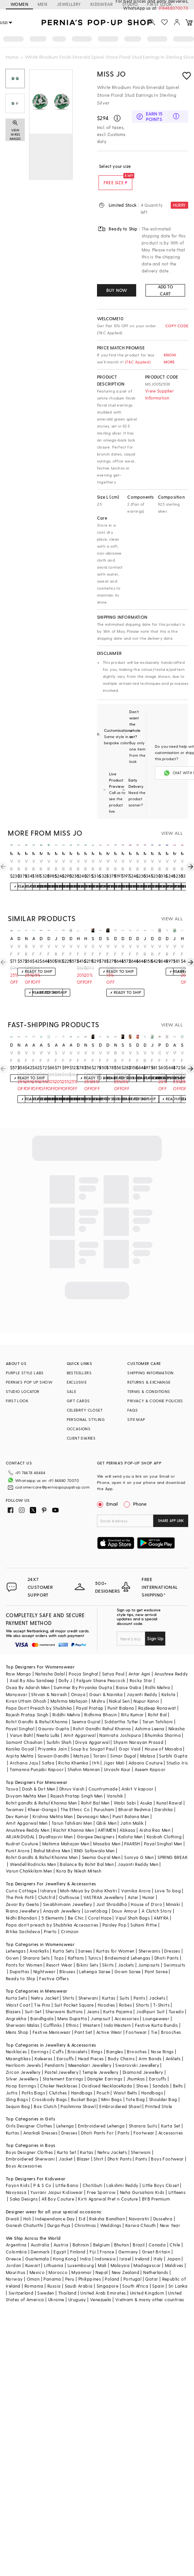  I want to click on Purusham, so click(104, 1796).